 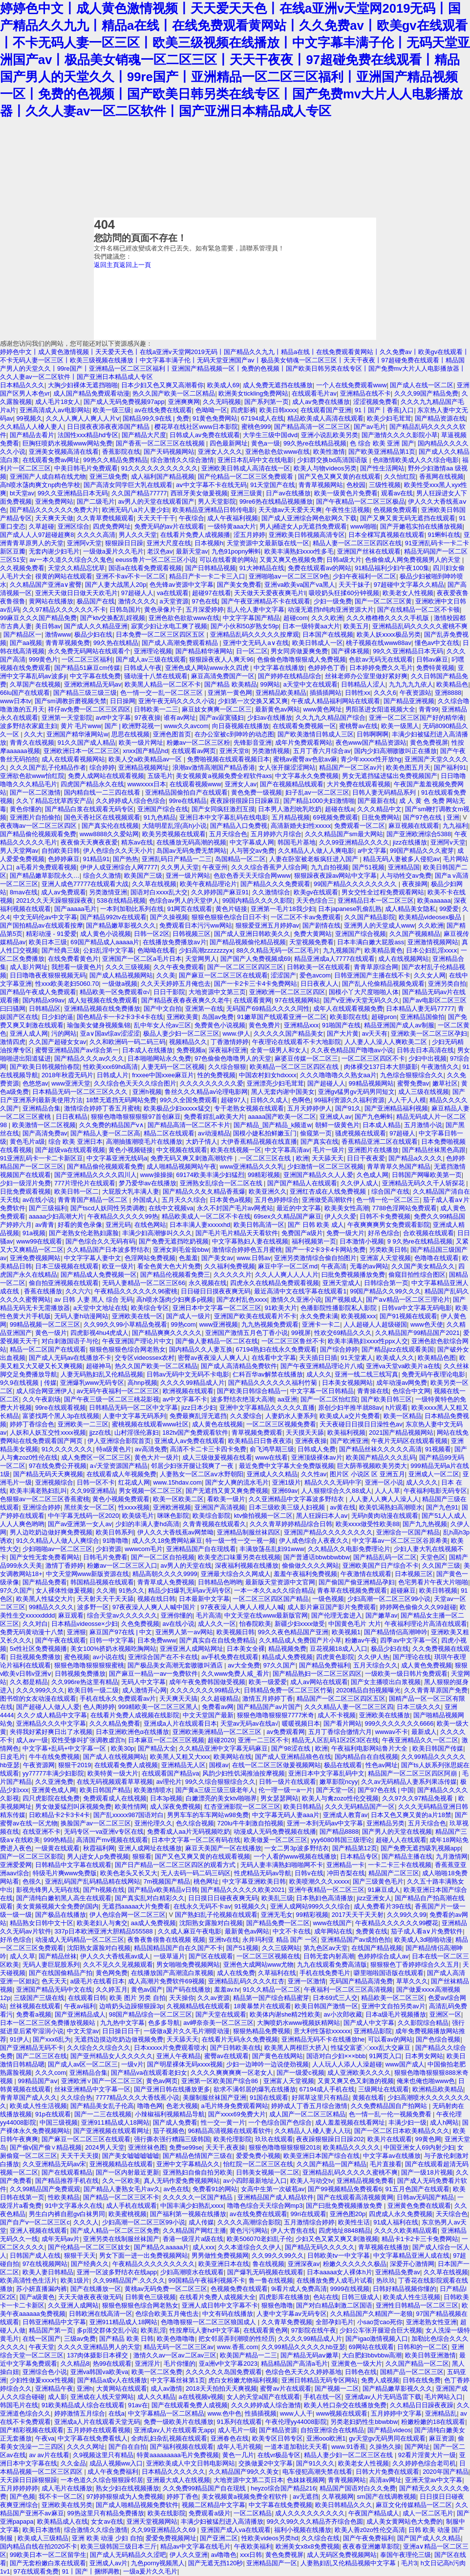 I want to click on av大全免费, so click(x=244, y=1665).